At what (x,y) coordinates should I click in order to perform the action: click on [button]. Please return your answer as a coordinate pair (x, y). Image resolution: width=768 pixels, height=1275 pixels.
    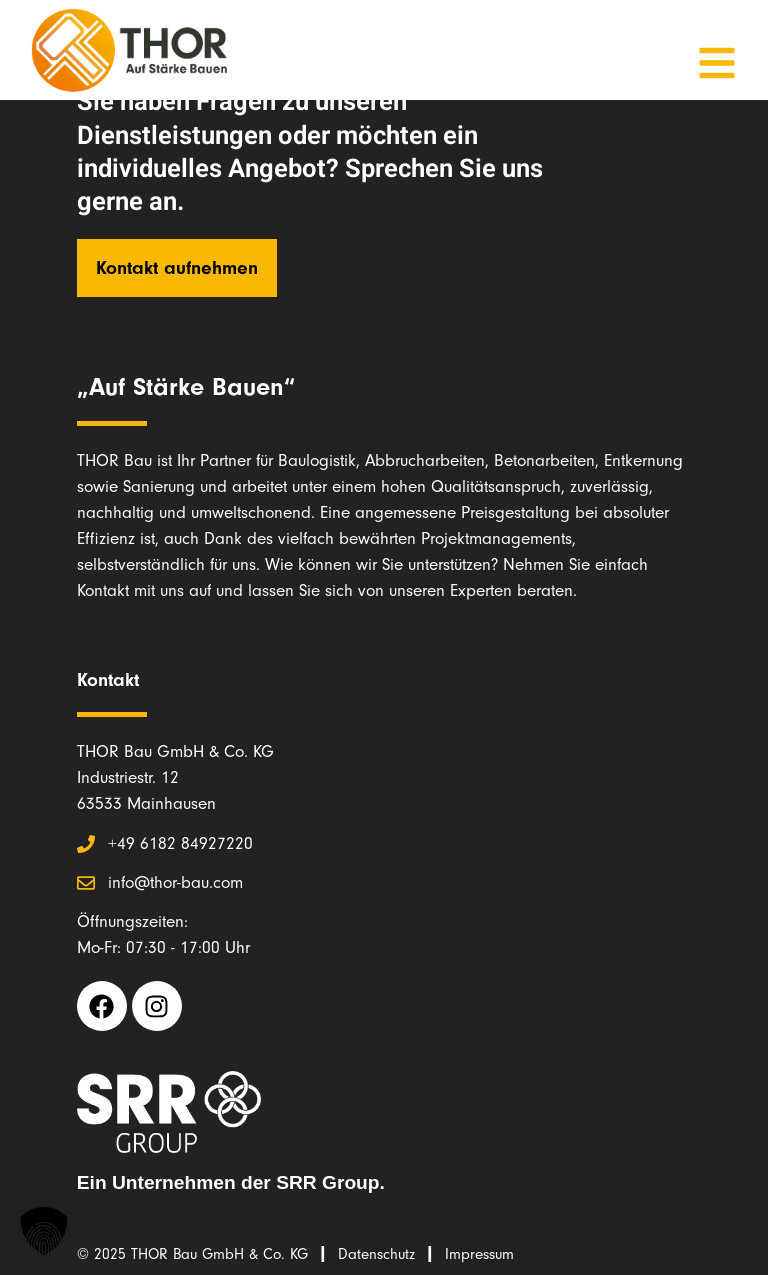
    Looking at the image, I should click on (44, 1231).